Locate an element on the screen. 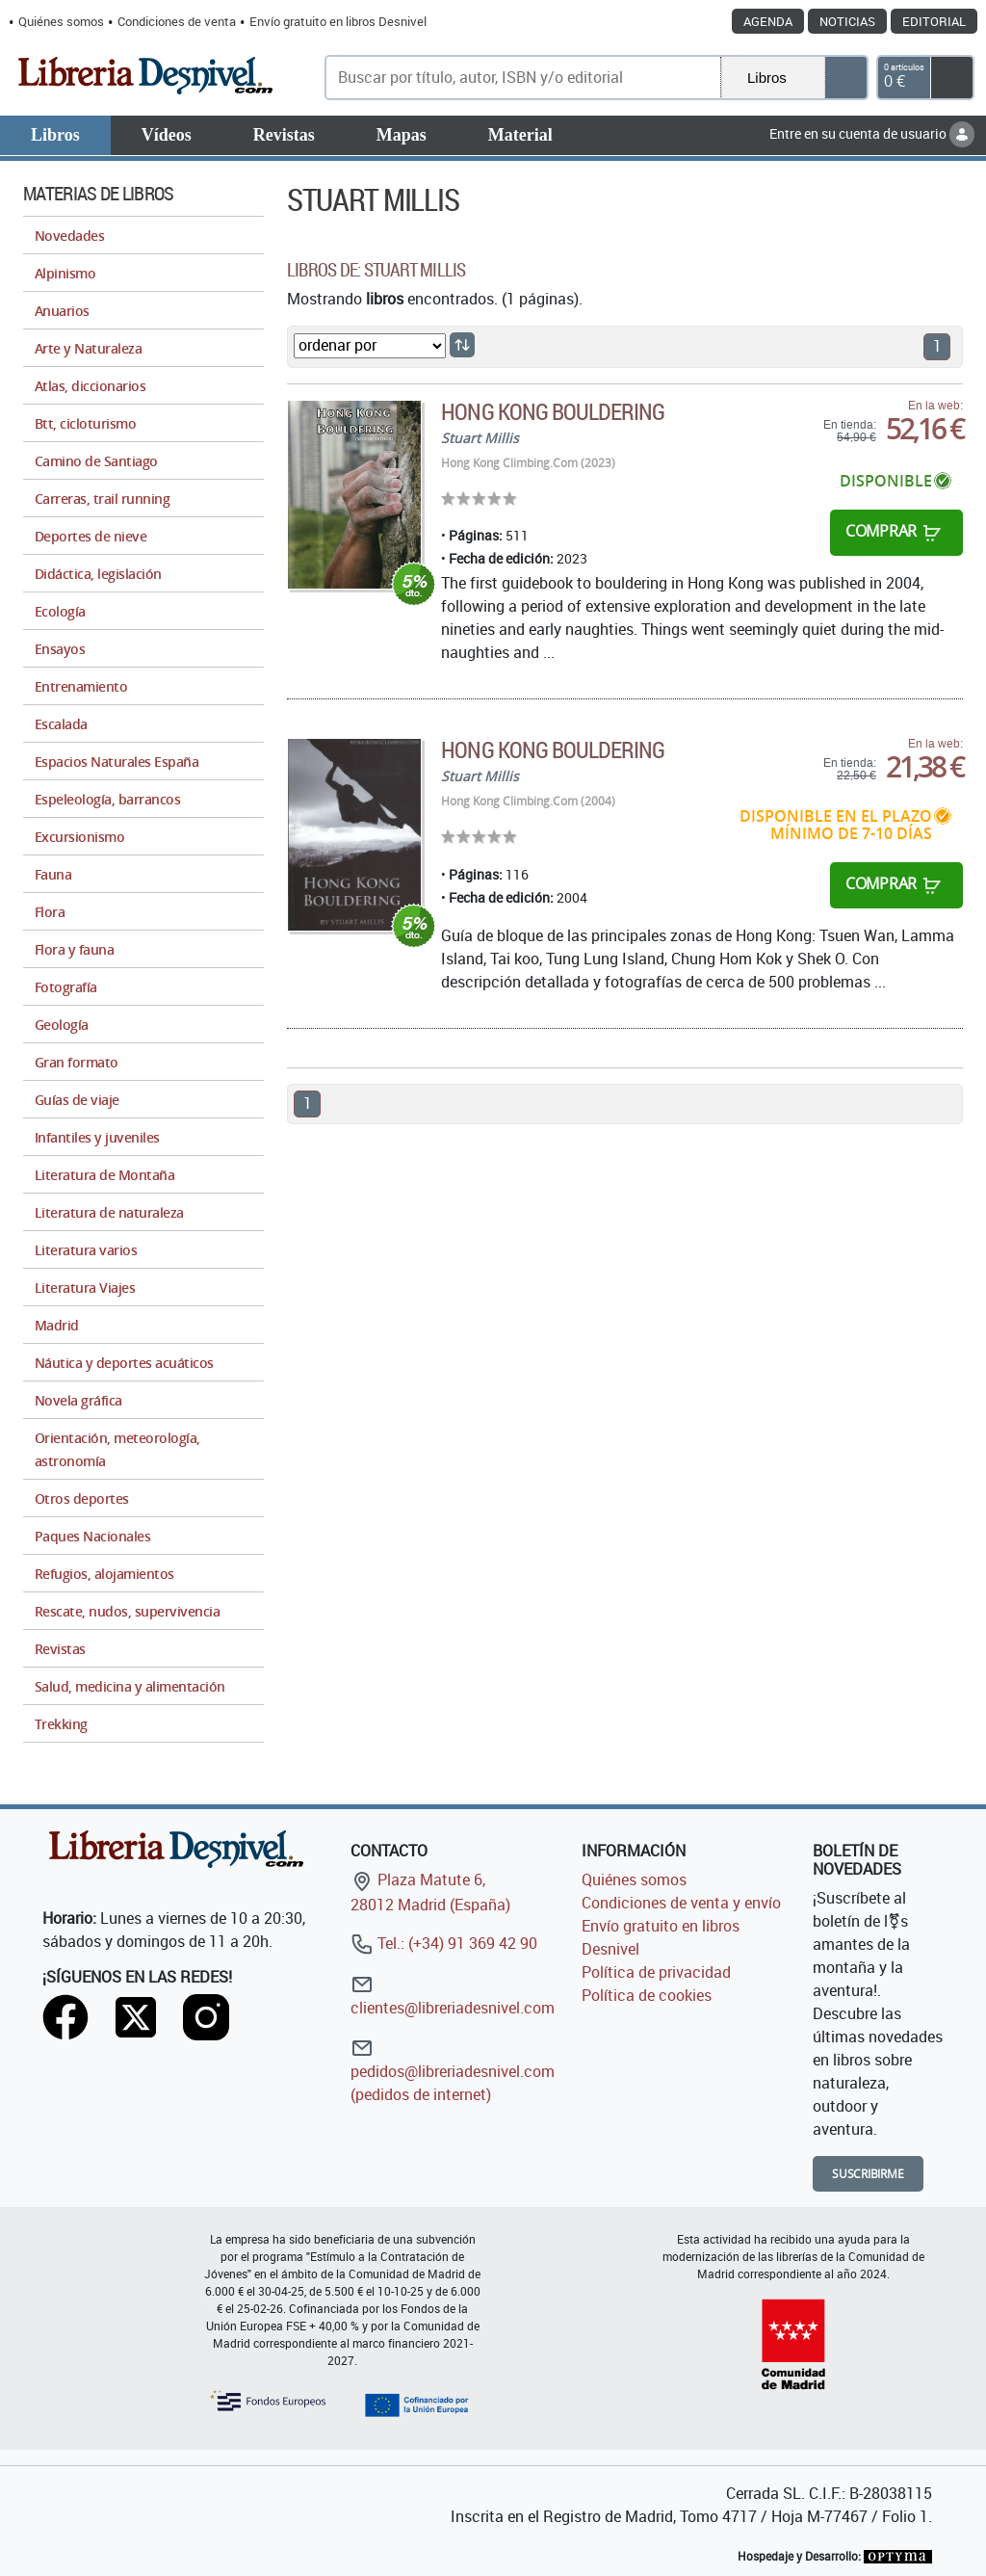  Condiciones de venta is located at coordinates (176, 21).